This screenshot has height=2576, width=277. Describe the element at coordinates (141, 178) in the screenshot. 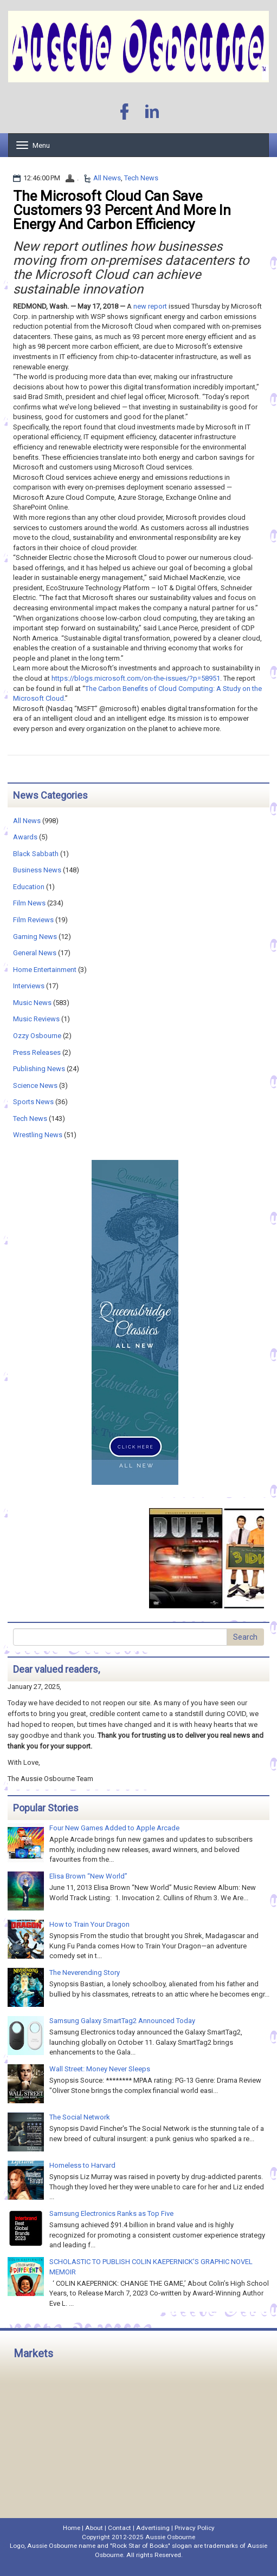

I see `Tech News` at that location.